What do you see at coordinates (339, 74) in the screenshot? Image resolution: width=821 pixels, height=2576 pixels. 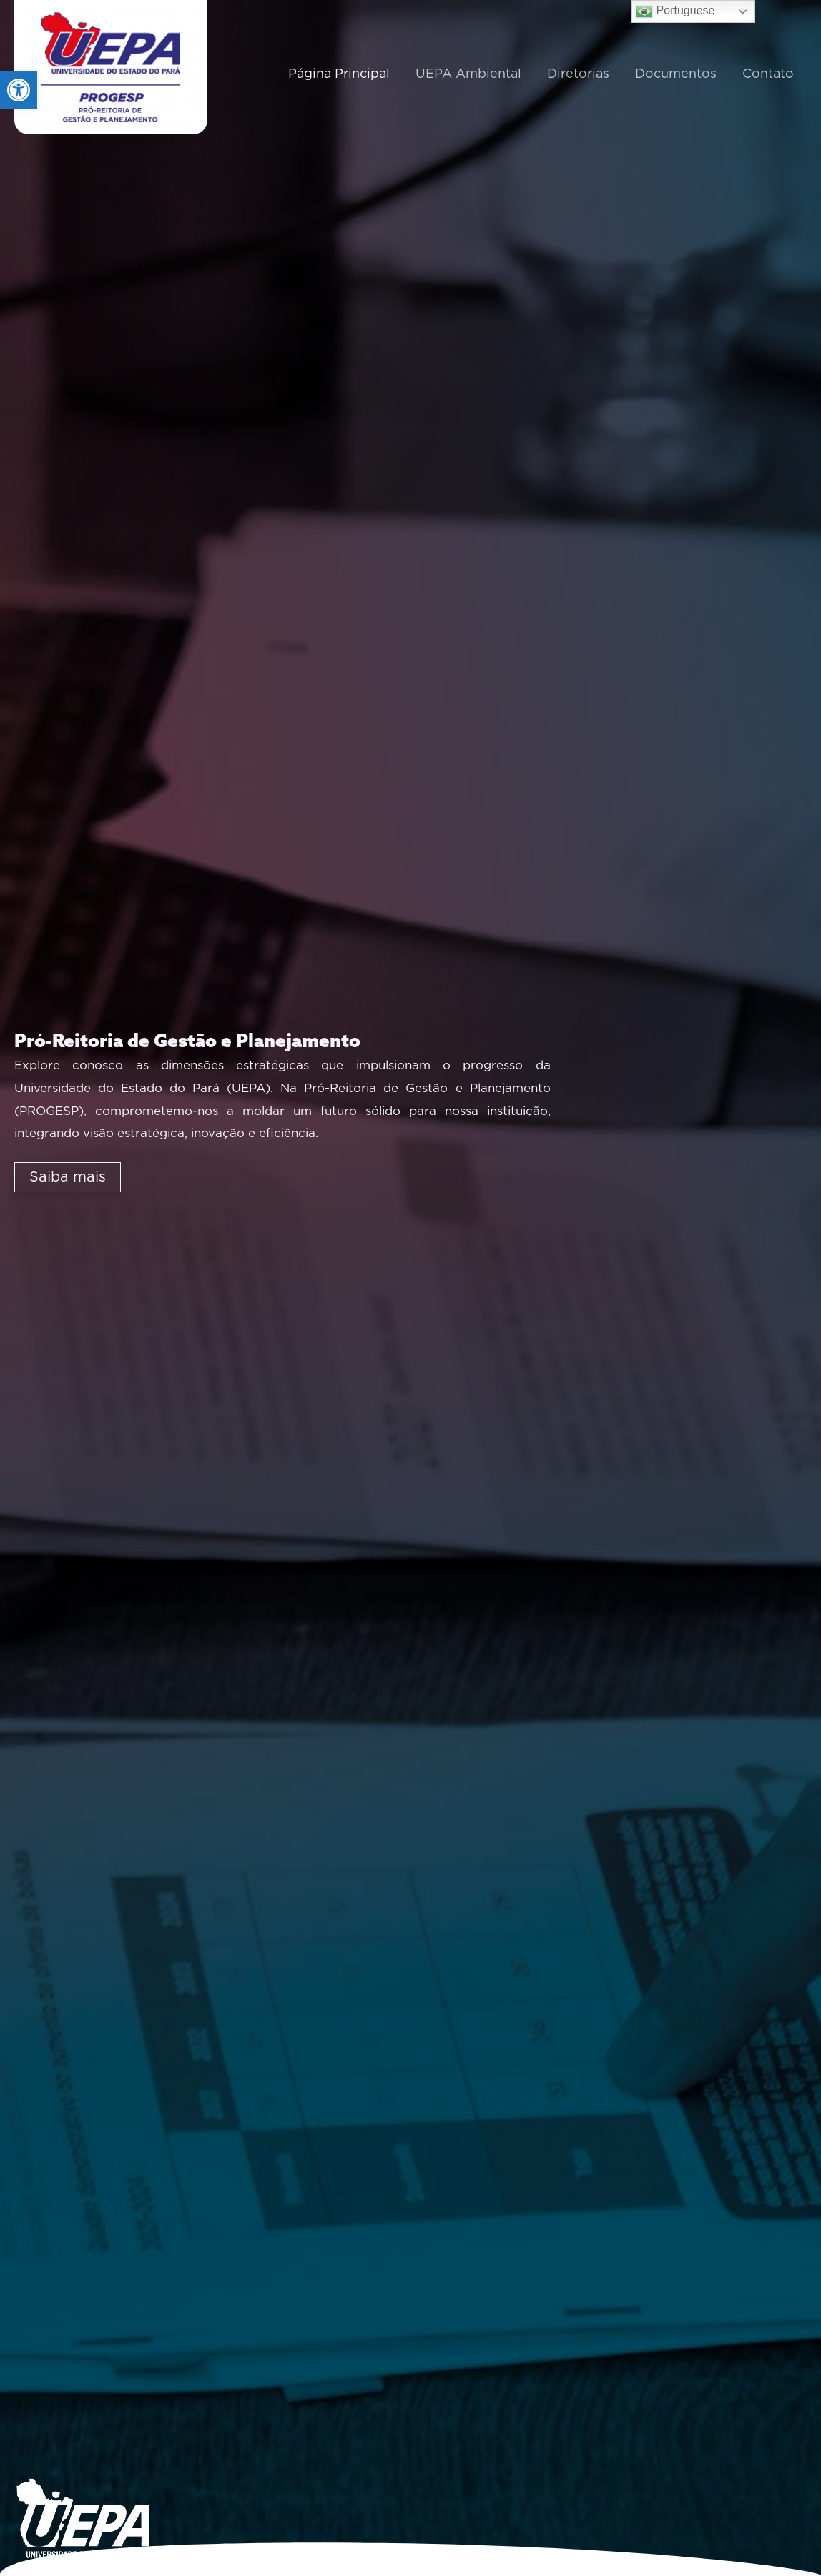 I see `Página Principal` at bounding box center [339, 74].